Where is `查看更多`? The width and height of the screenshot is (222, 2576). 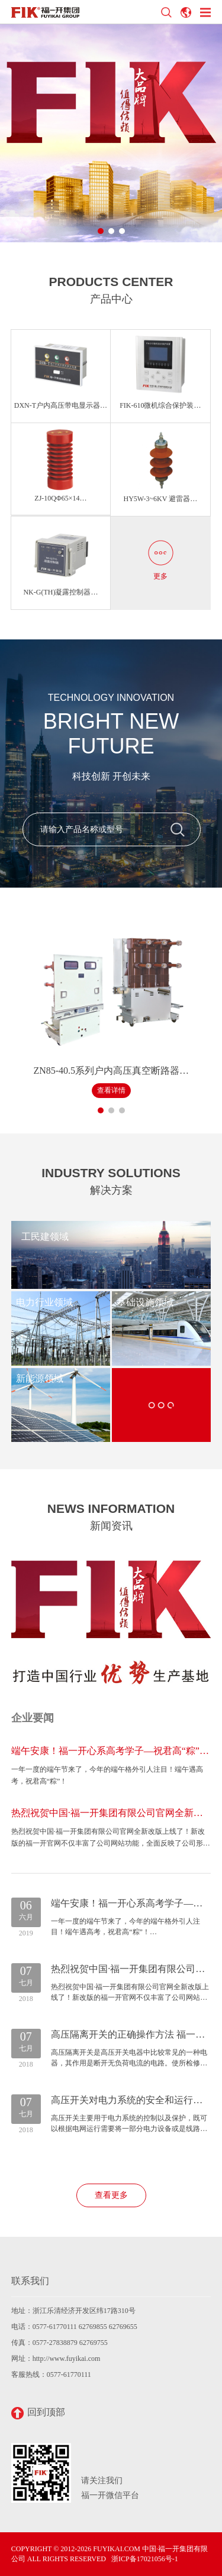 查看更多 is located at coordinates (111, 2195).